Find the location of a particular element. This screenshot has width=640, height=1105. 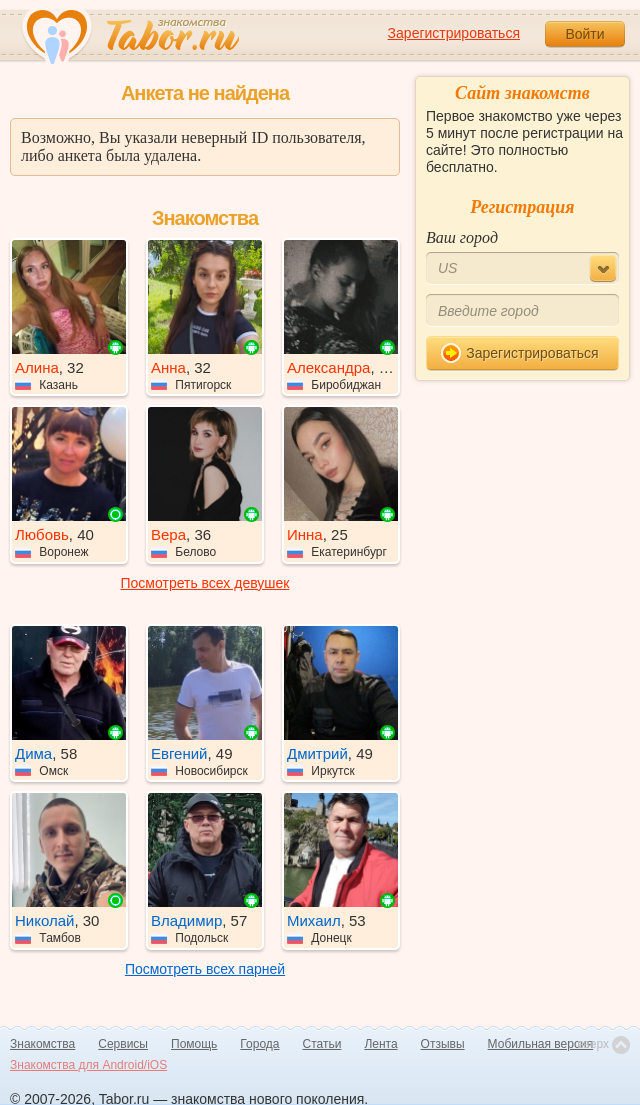

Знакомства is located at coordinates (42, 1044).